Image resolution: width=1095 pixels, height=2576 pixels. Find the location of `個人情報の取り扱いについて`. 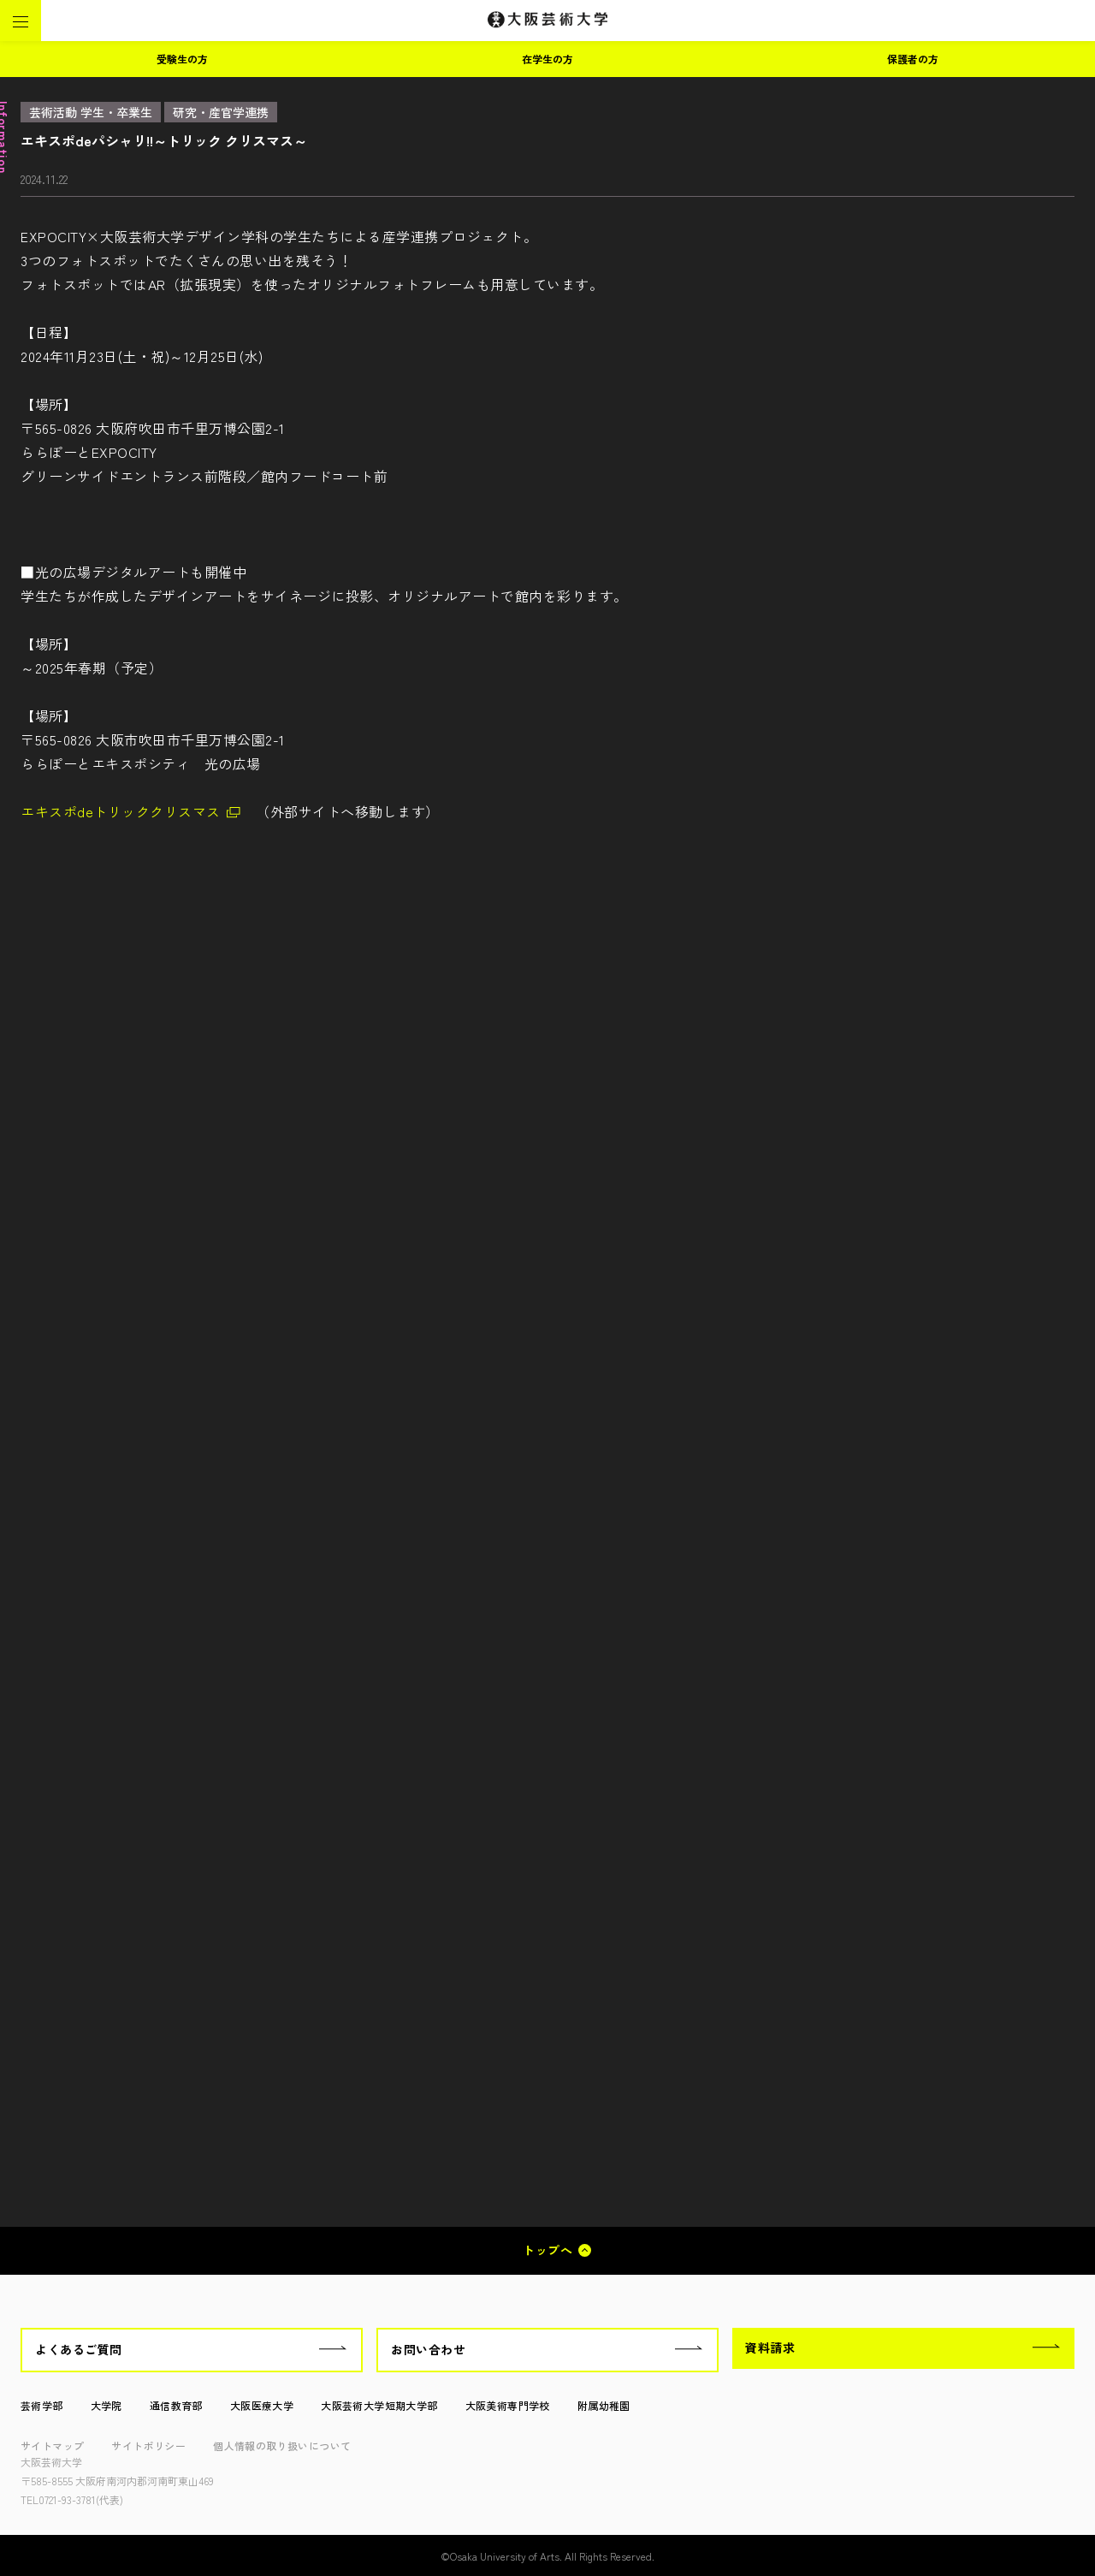

個人情報の取り扱いについて is located at coordinates (282, 2445).